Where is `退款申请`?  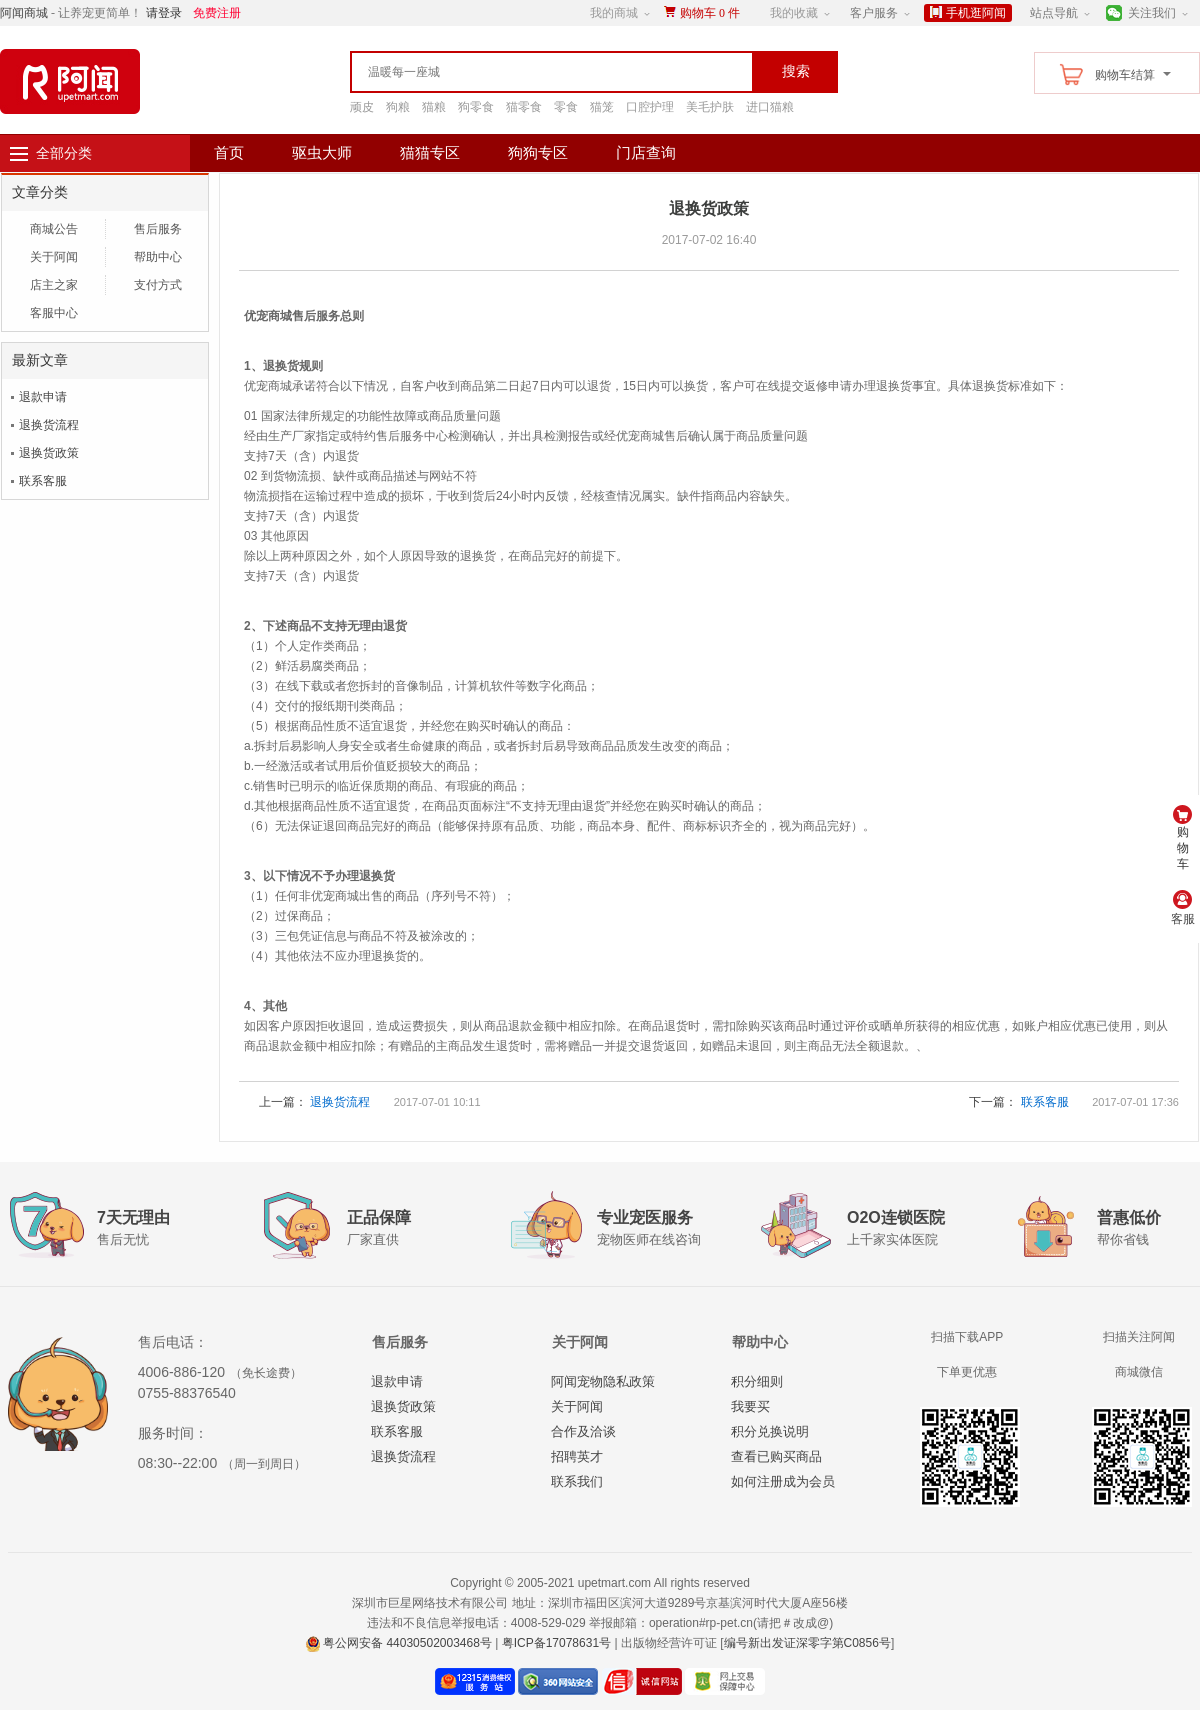
退款申请 is located at coordinates (43, 397).